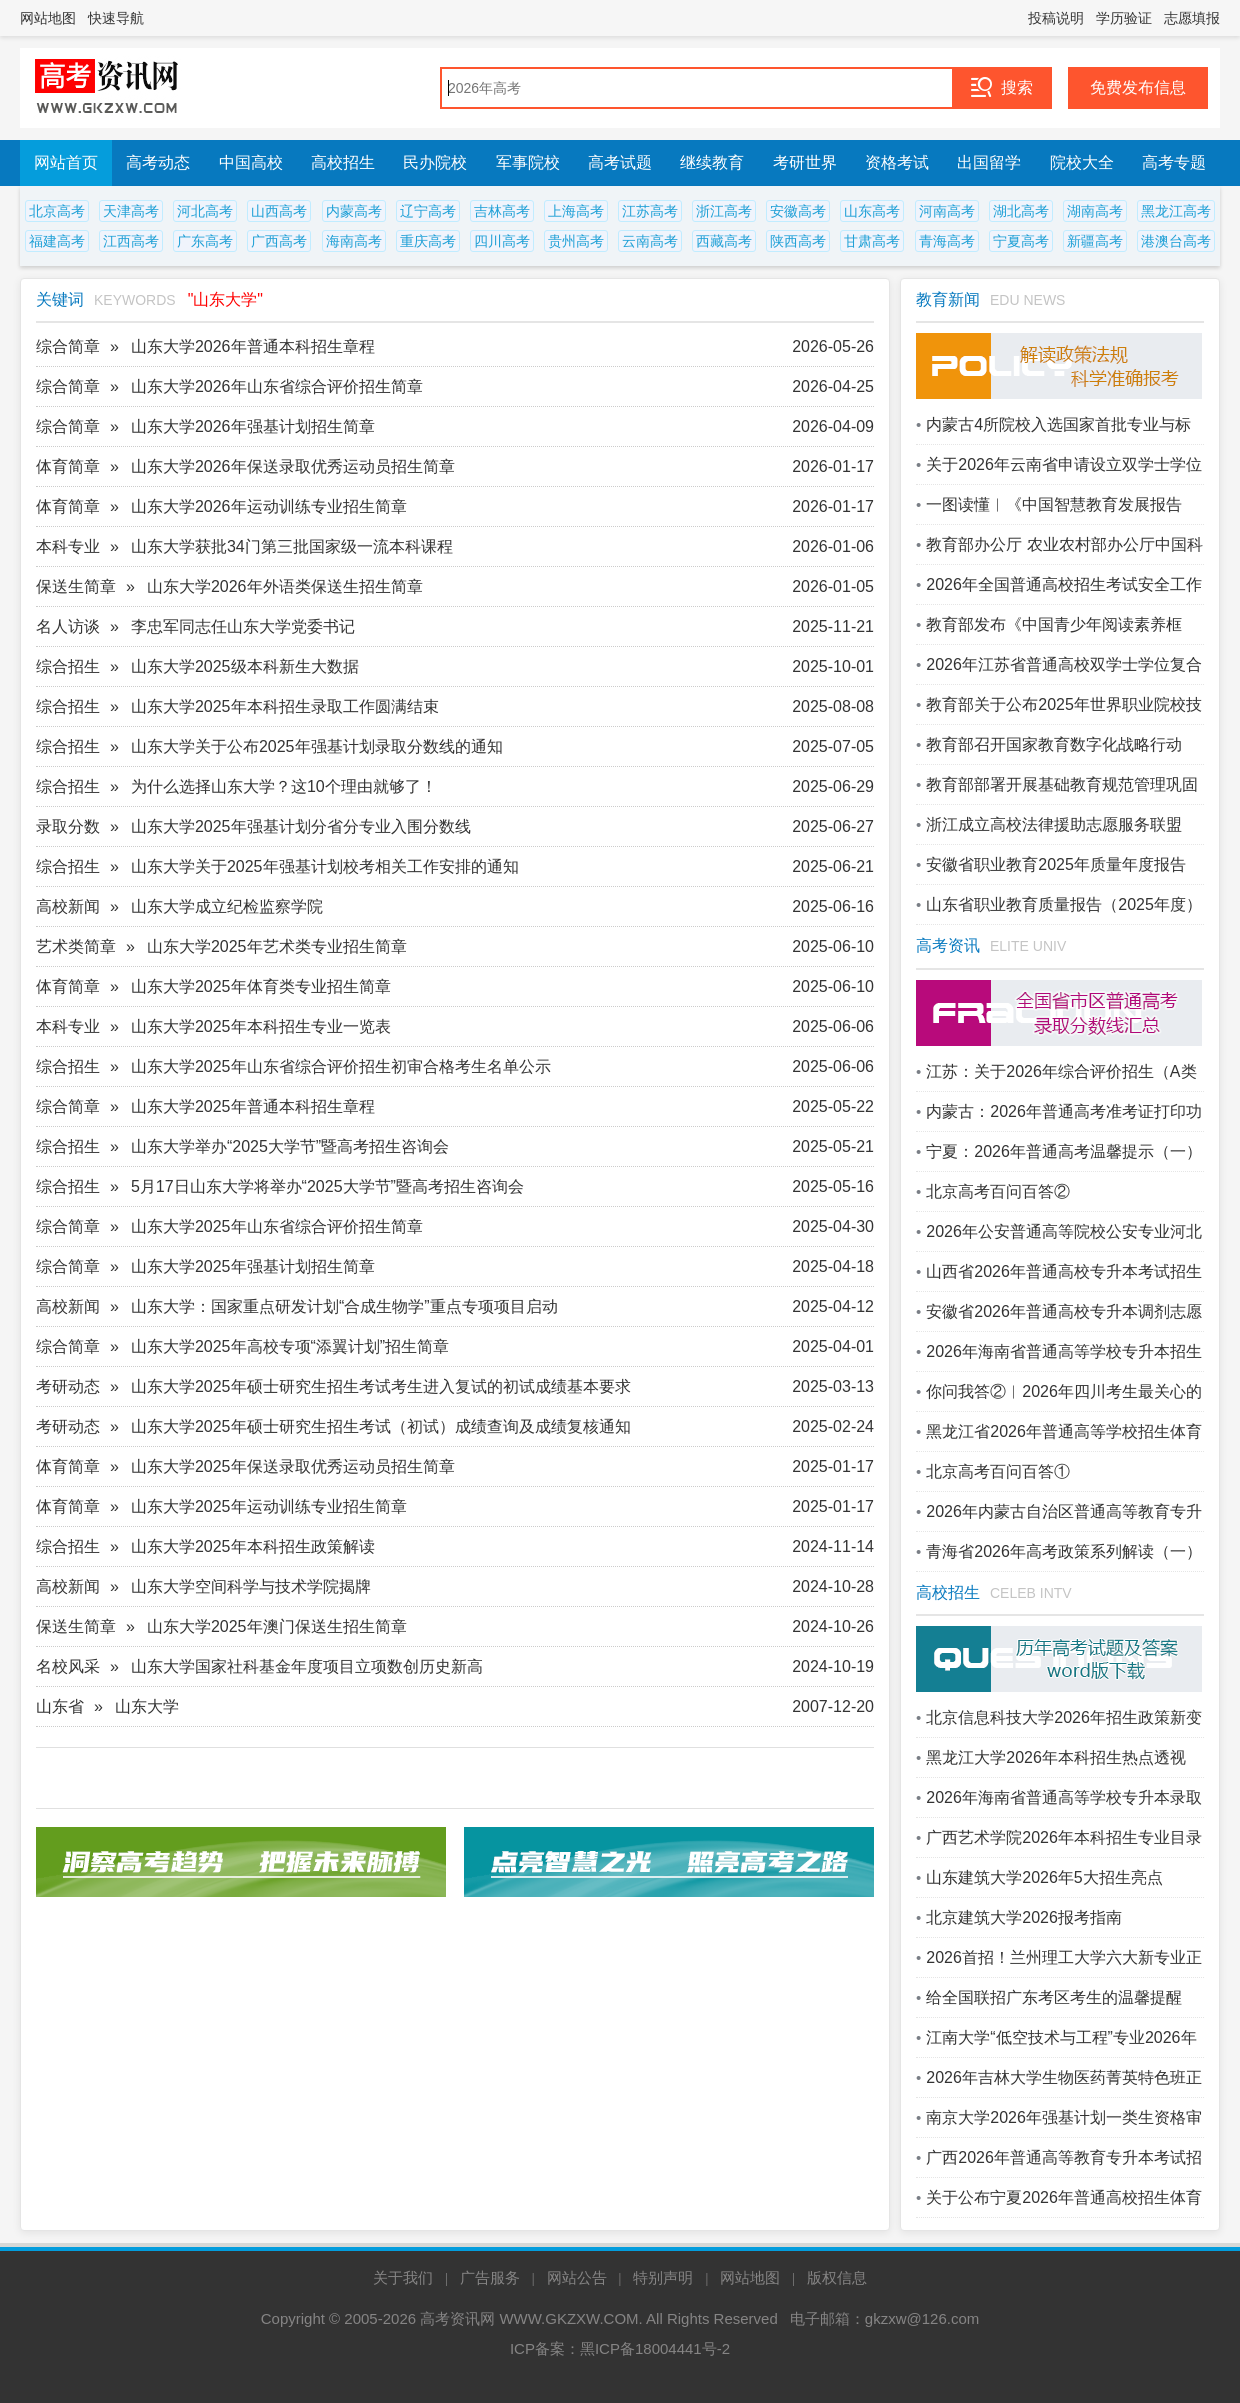  I want to click on 吉林高考, so click(502, 211).